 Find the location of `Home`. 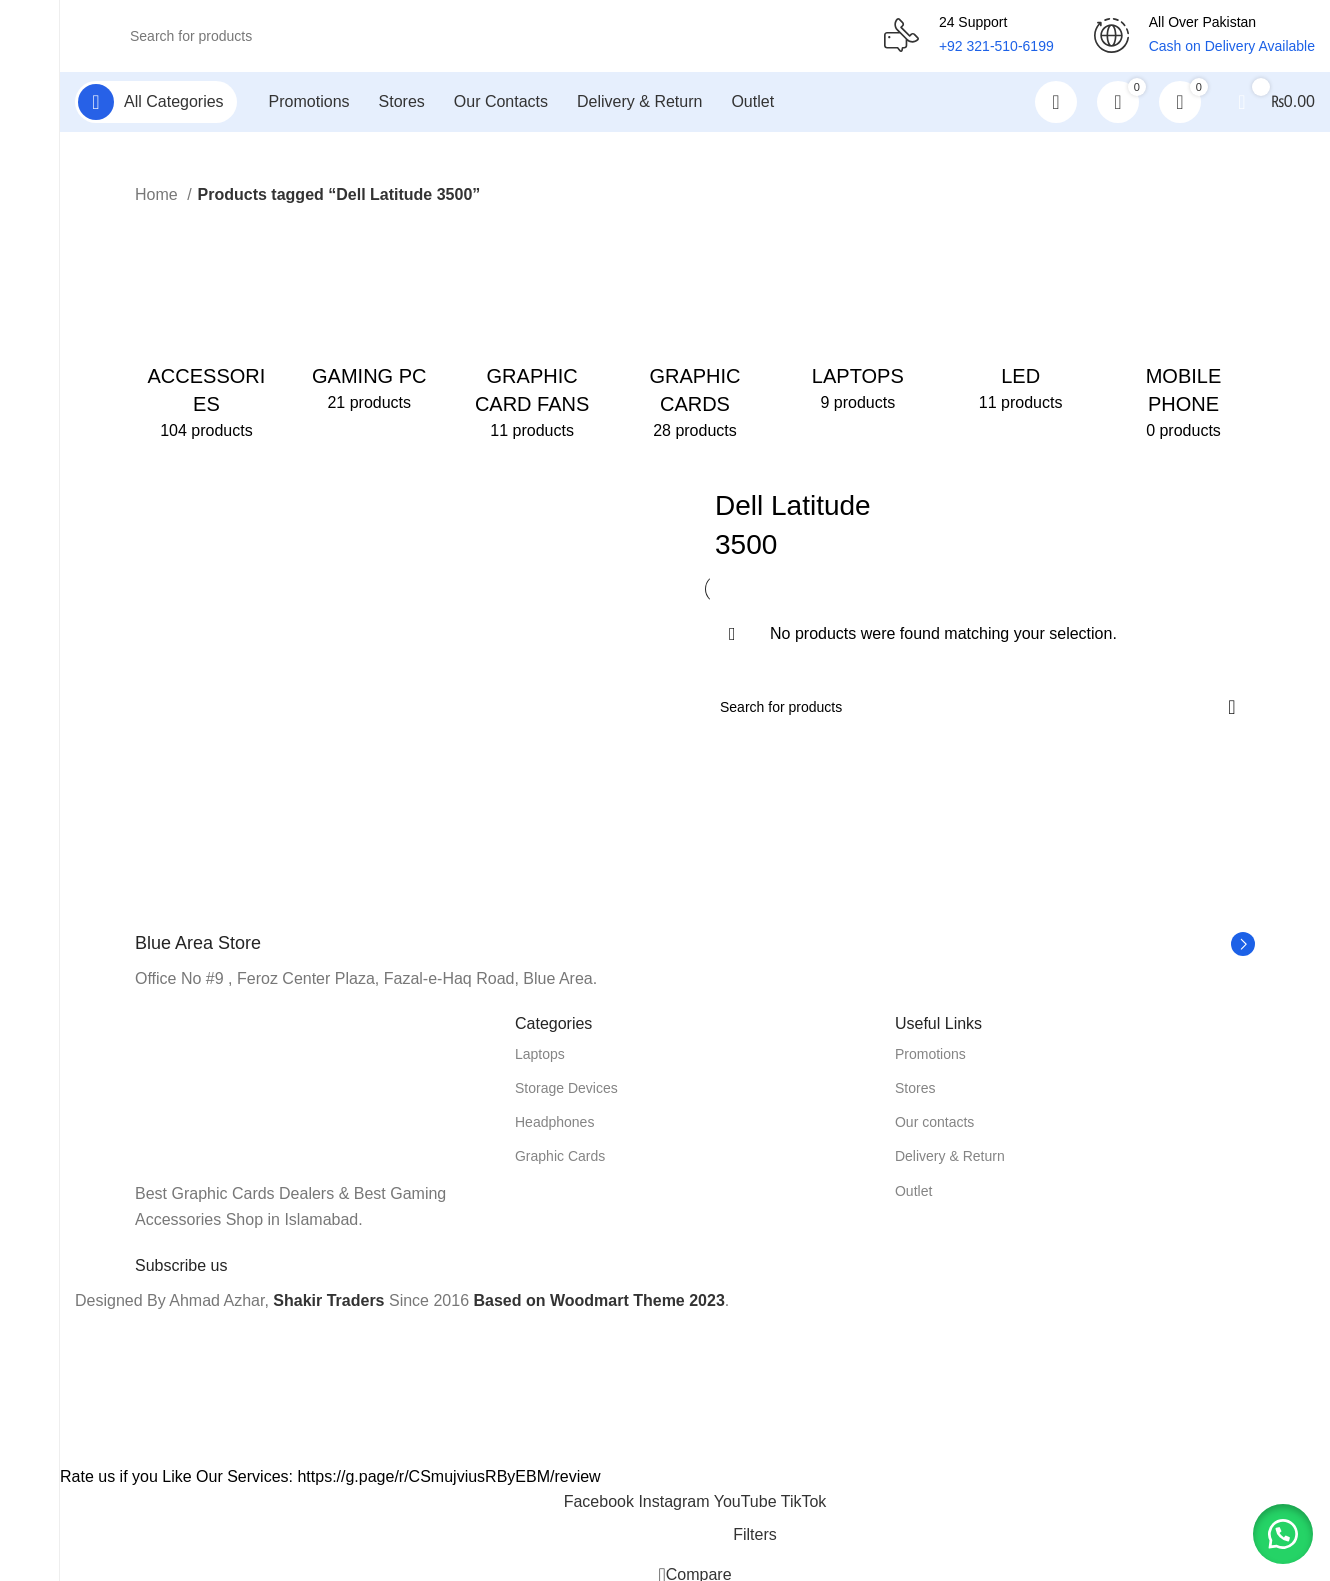

Home is located at coordinates (158, 202).